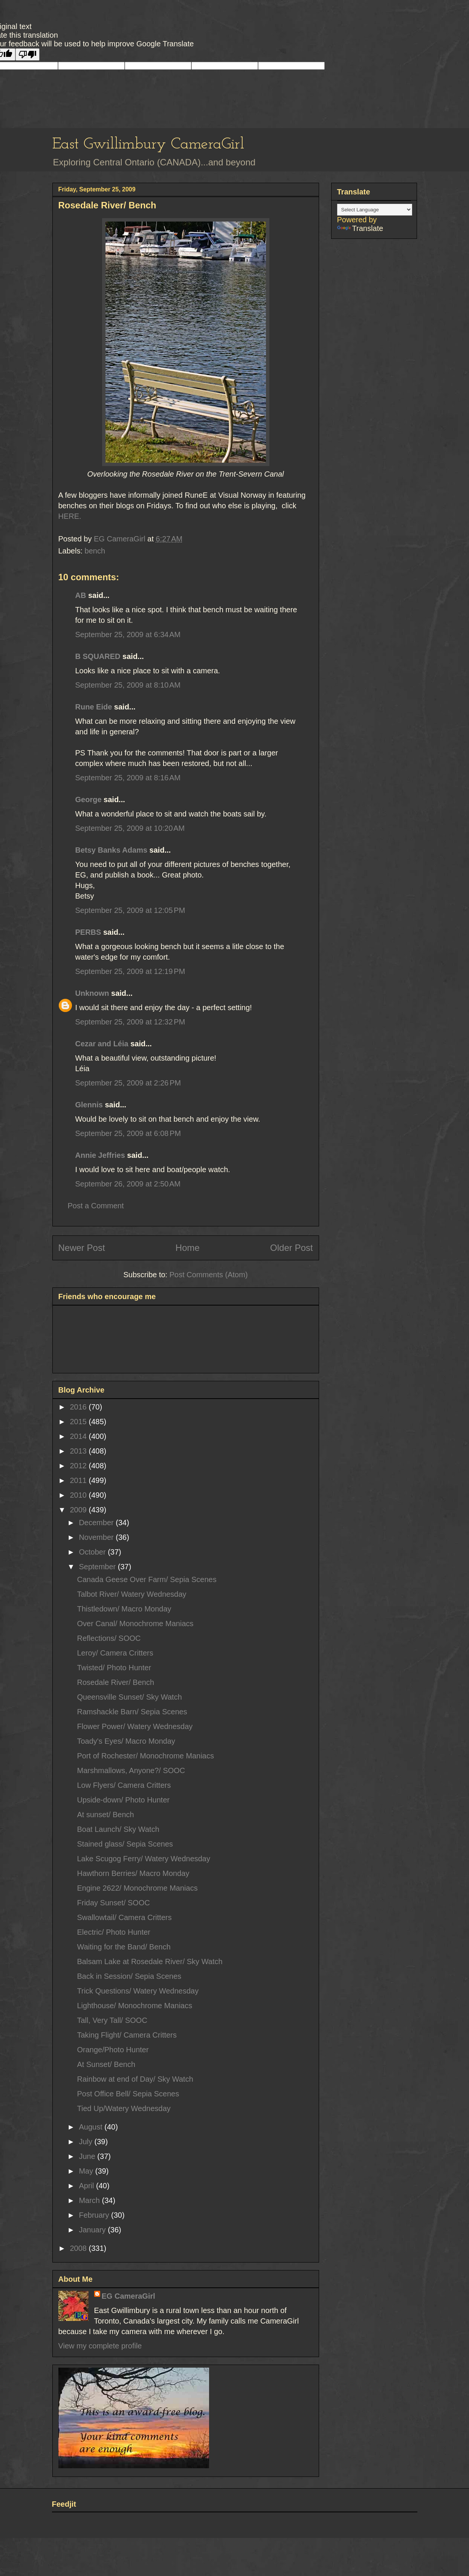  Describe the element at coordinates (128, 634) in the screenshot. I see `September 25, 2009 at 6:34 AM` at that location.